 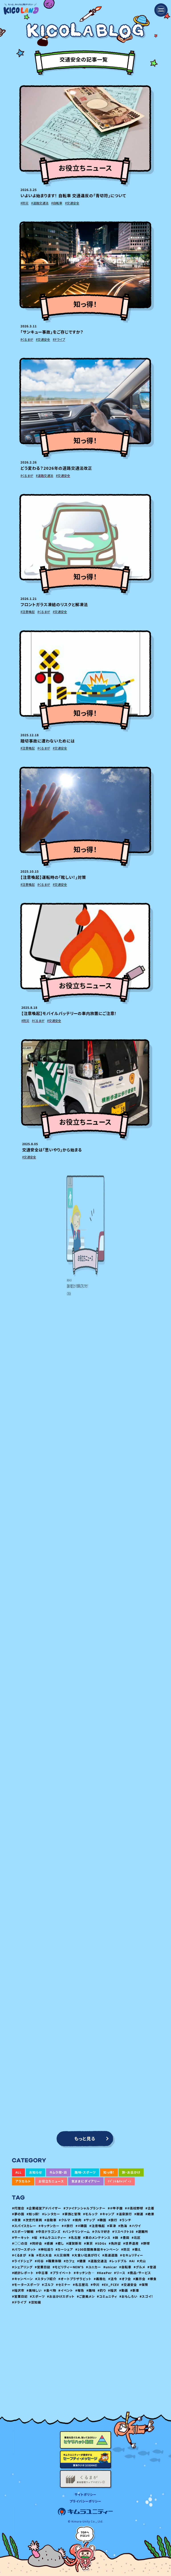 What do you see at coordinates (43, 2208) in the screenshot?
I see `#企業経営アドバイザー` at bounding box center [43, 2208].